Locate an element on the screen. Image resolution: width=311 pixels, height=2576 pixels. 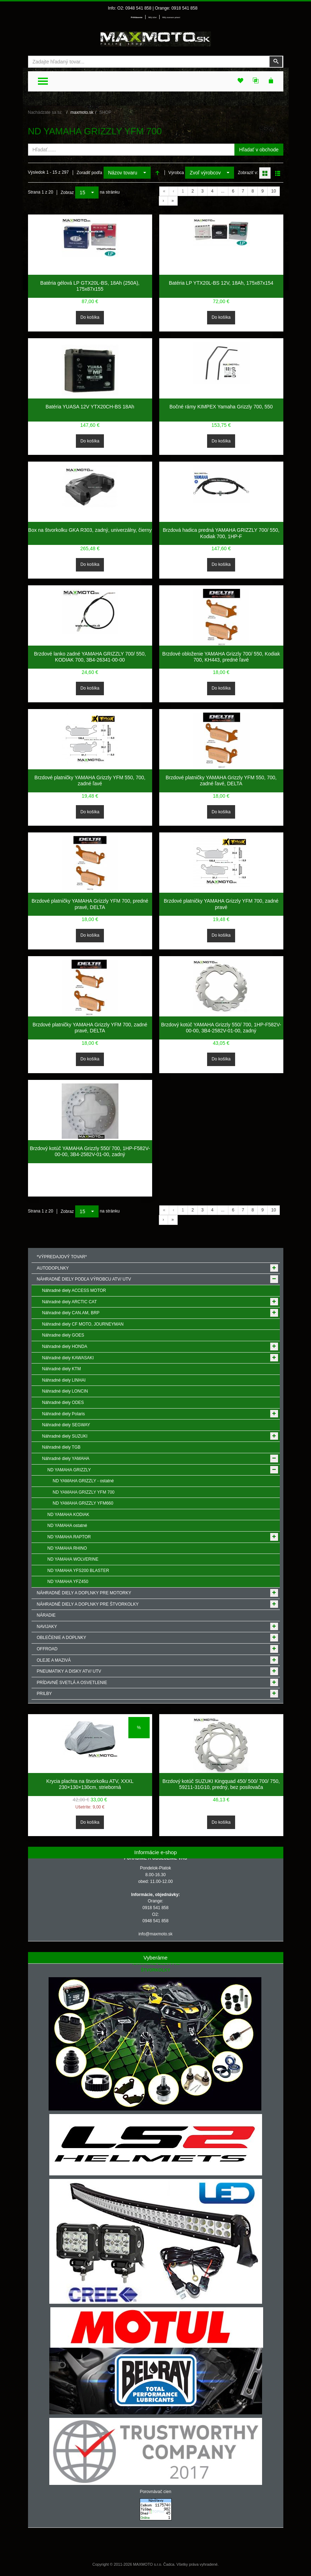
Brzdové platničky YAMAHA Grizzly YFM 550, 700, zadné ľavé is located at coordinates (89, 781).